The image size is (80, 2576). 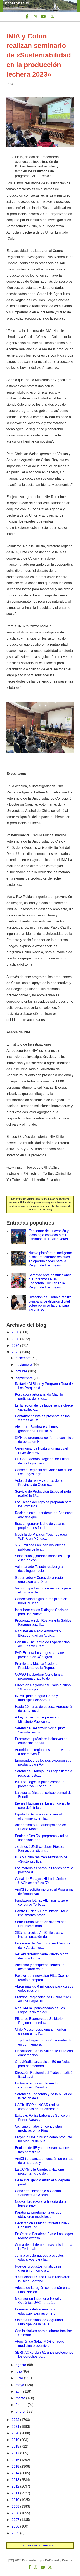 What do you see at coordinates (16, 2473) in the screenshot?
I see `2014` at bounding box center [16, 2473].